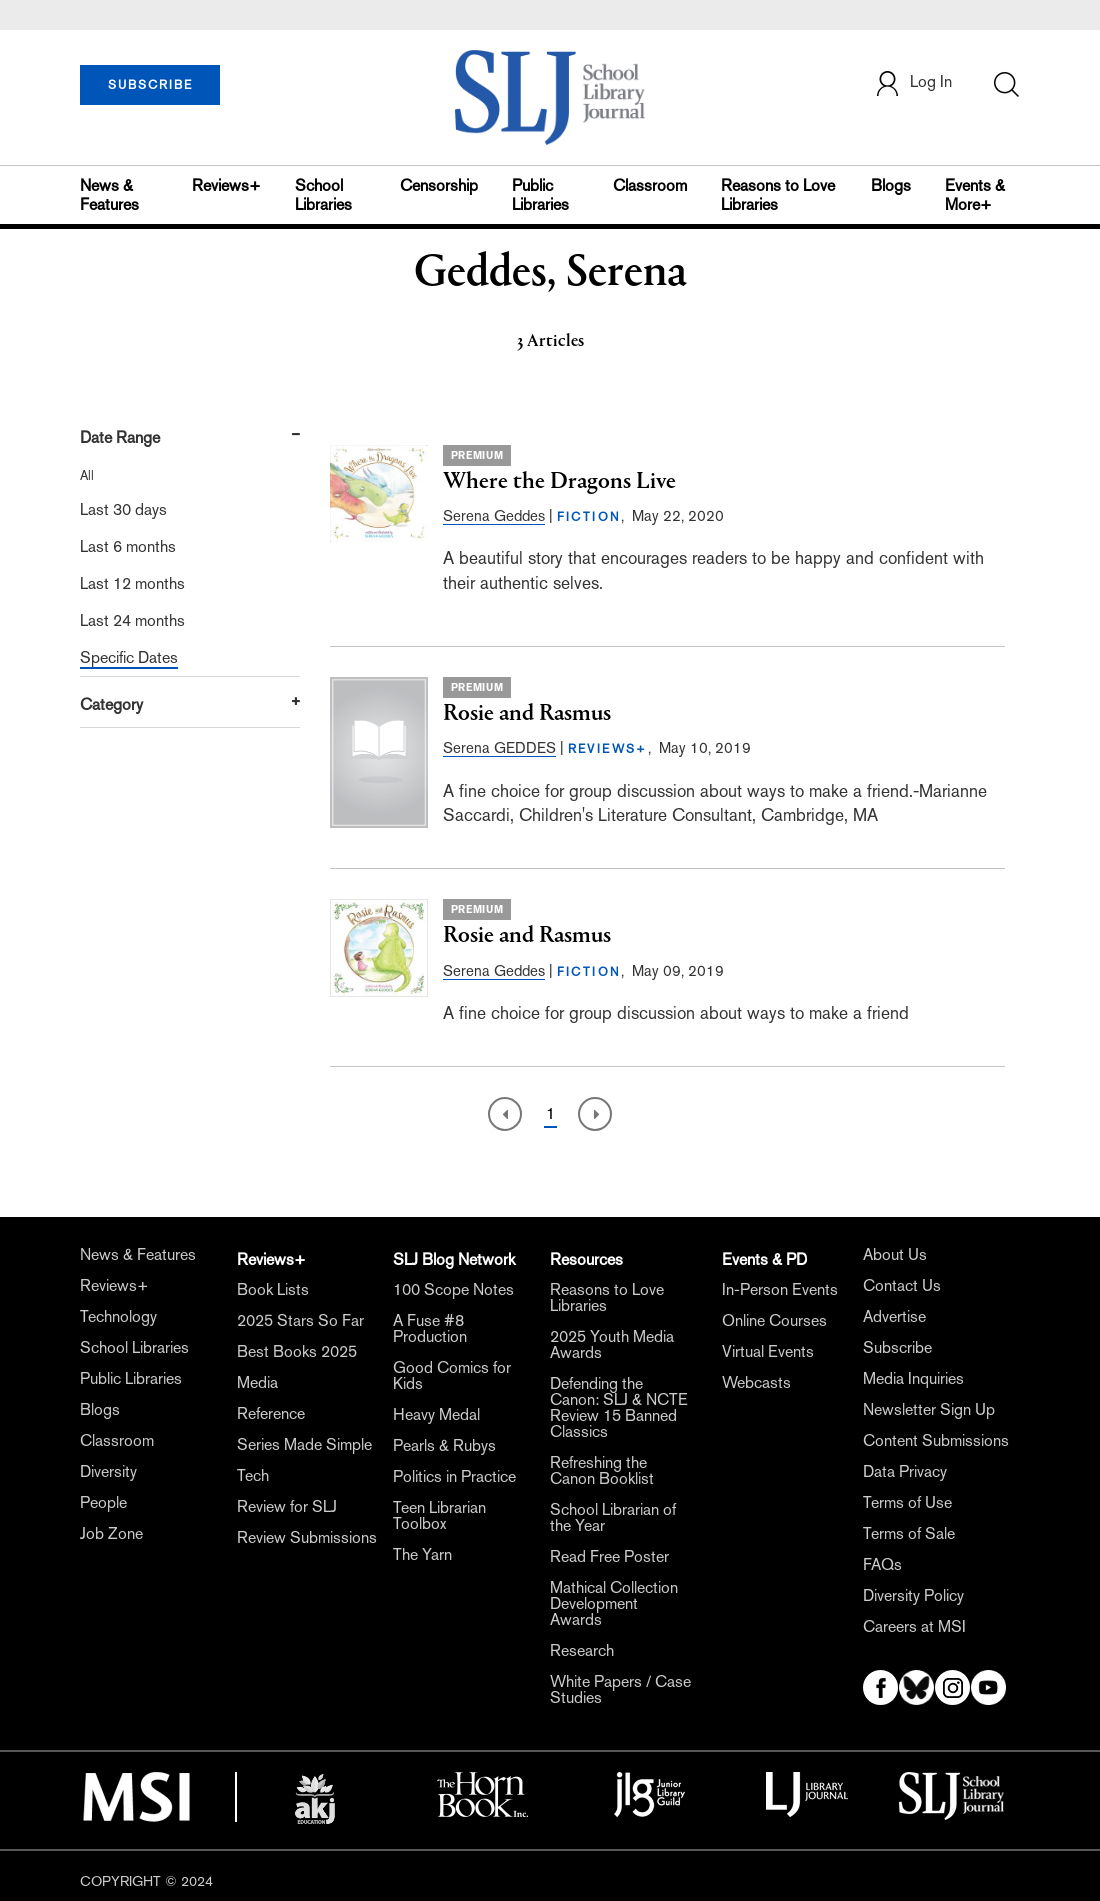 The height and width of the screenshot is (1901, 1100). What do you see at coordinates (768, 1351) in the screenshot?
I see `Virtual Events` at bounding box center [768, 1351].